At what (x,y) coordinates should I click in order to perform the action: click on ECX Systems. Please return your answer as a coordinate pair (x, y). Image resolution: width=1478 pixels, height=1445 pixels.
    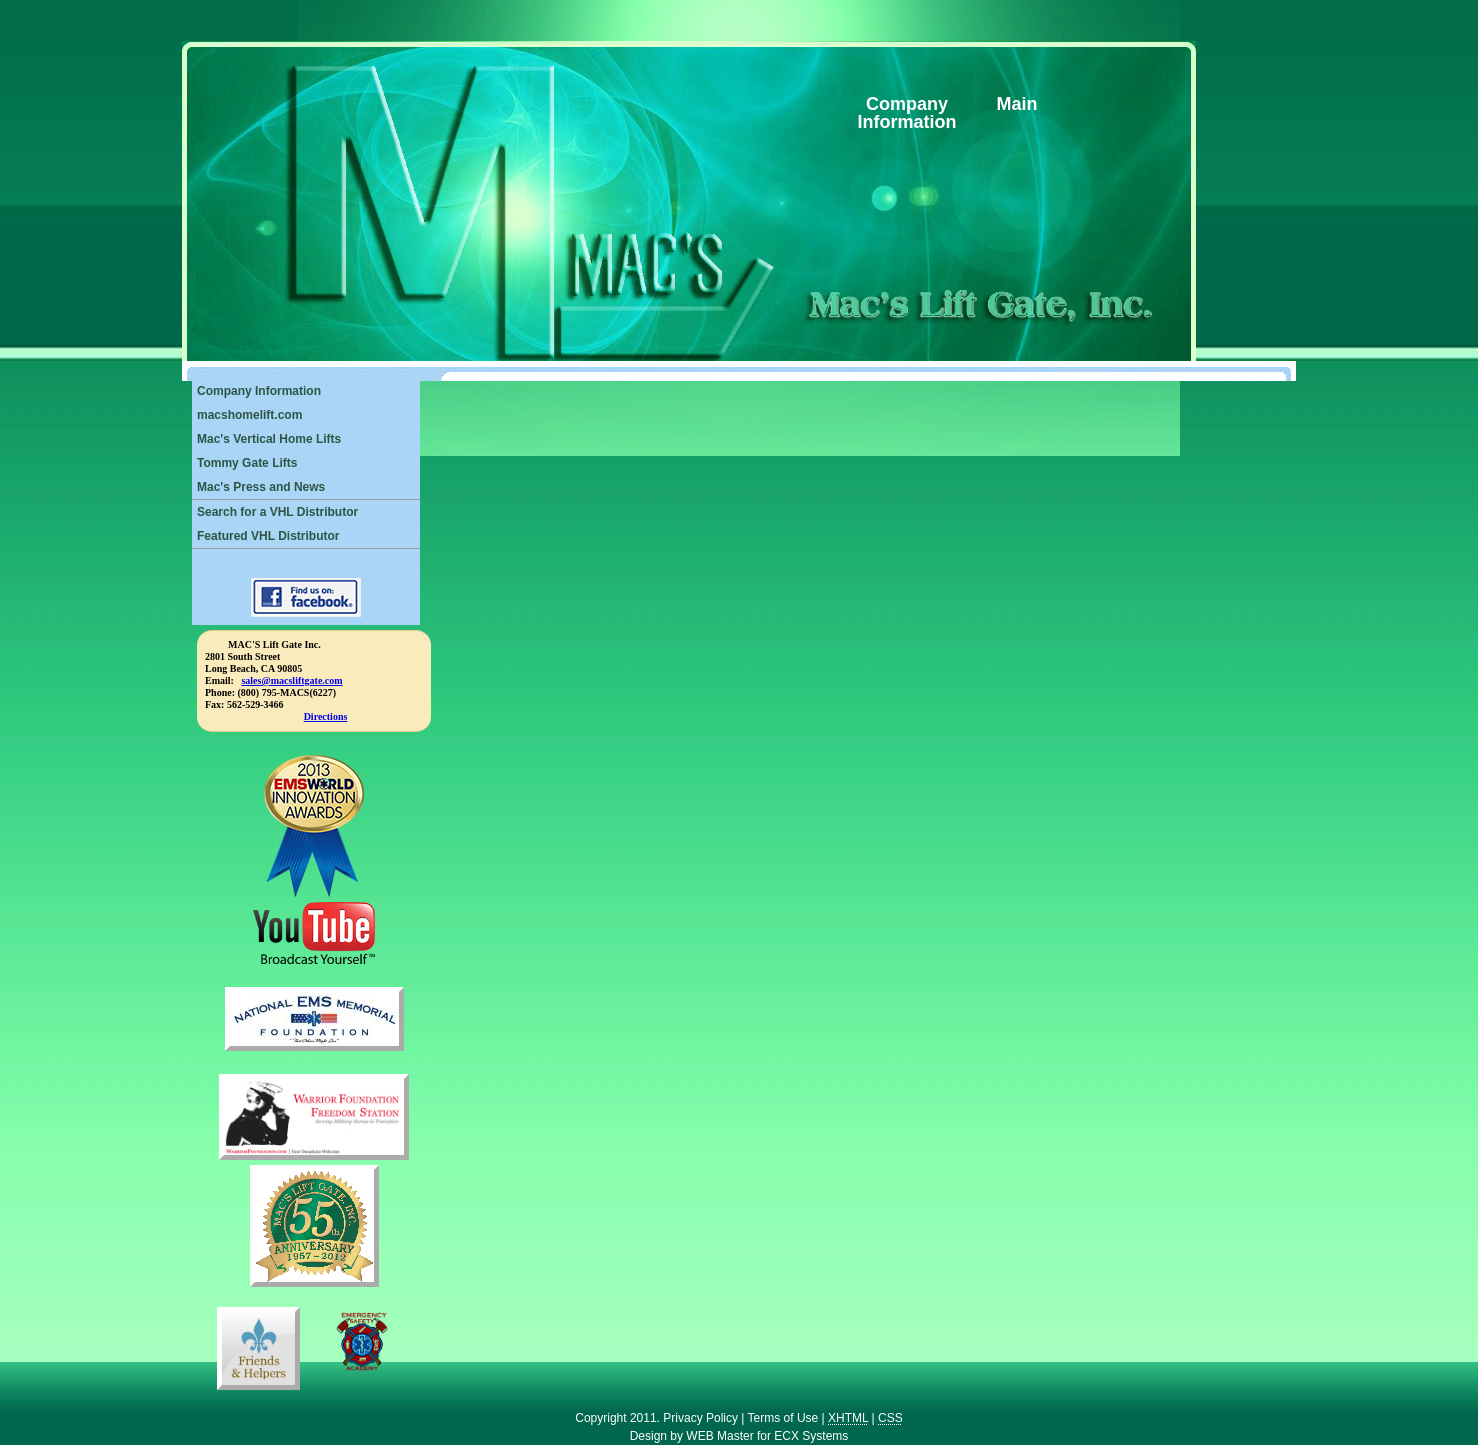
    Looking at the image, I should click on (811, 1436).